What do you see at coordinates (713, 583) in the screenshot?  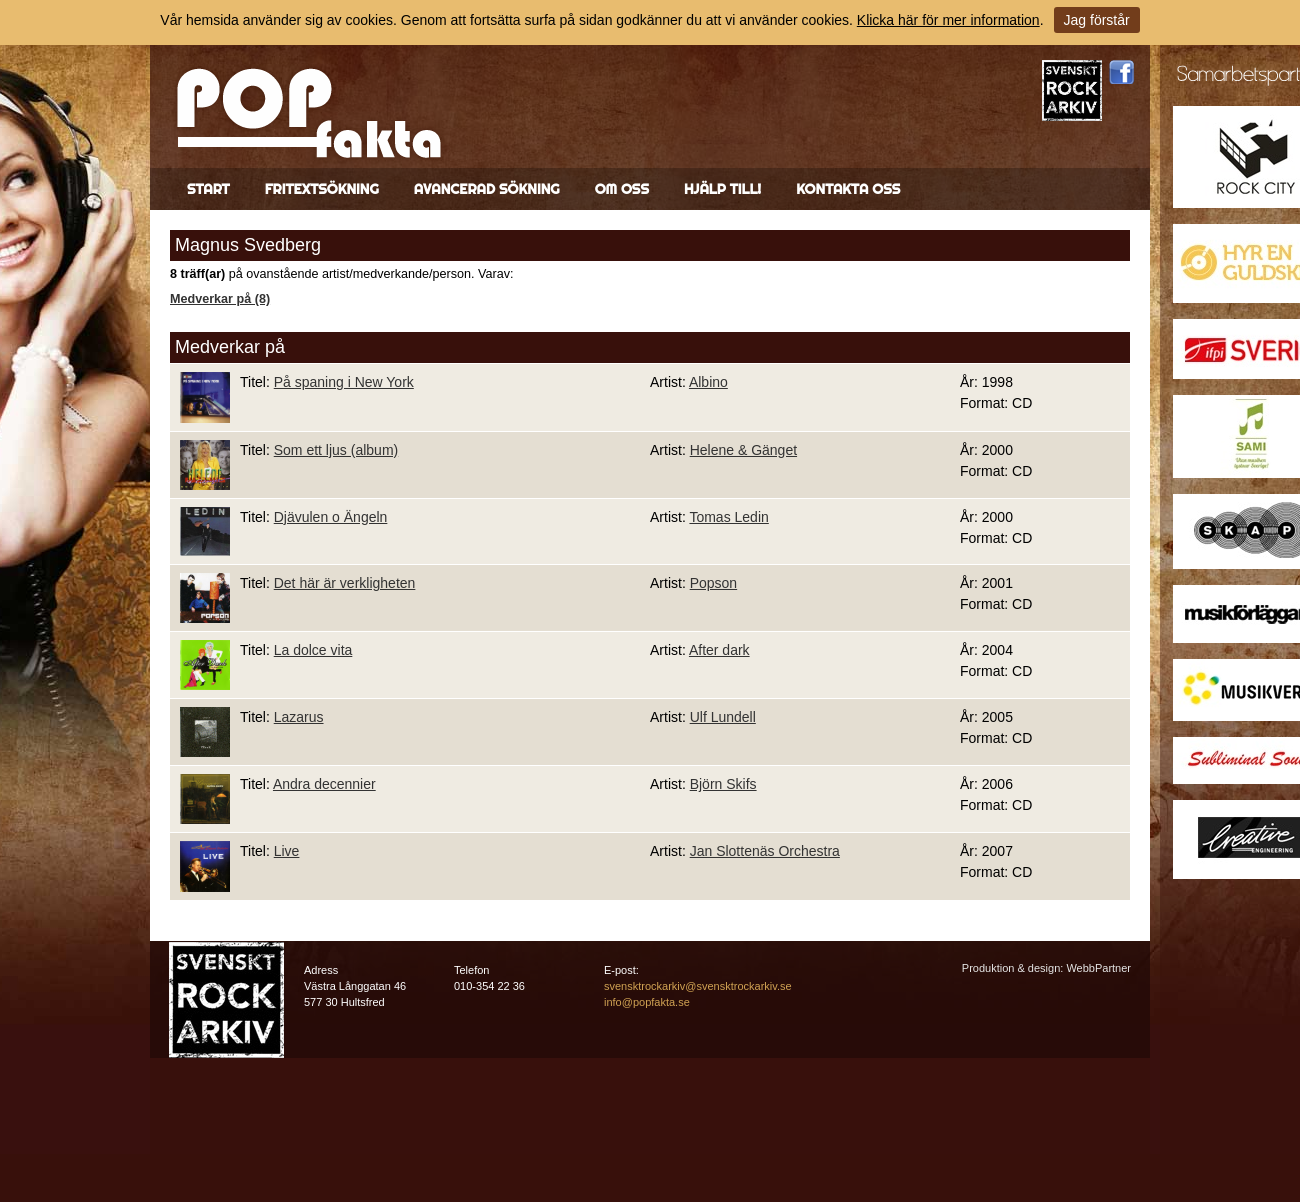 I see `Popson` at bounding box center [713, 583].